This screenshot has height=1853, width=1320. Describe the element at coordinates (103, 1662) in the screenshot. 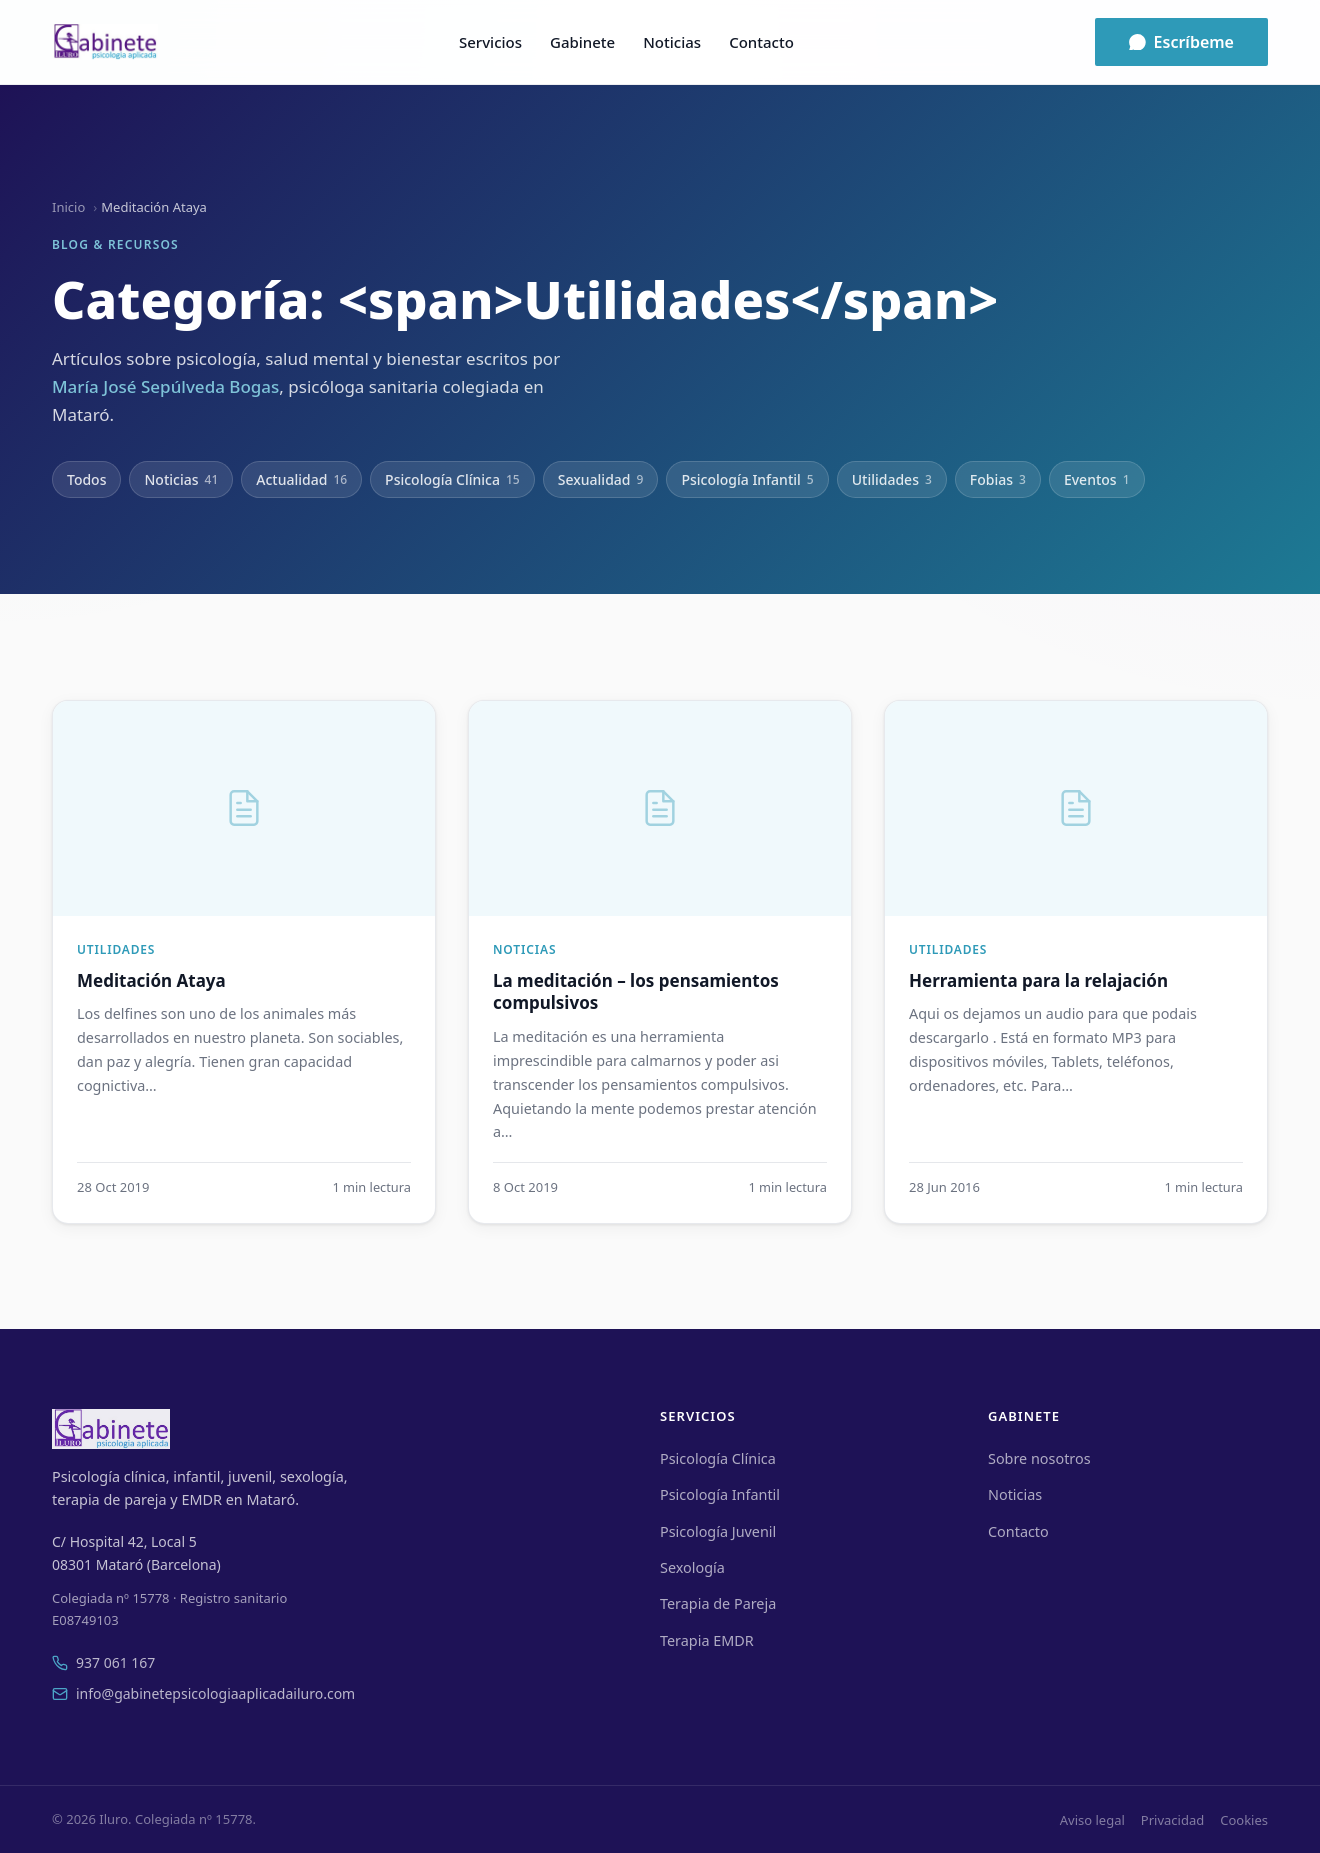

I see `937 061 167` at that location.